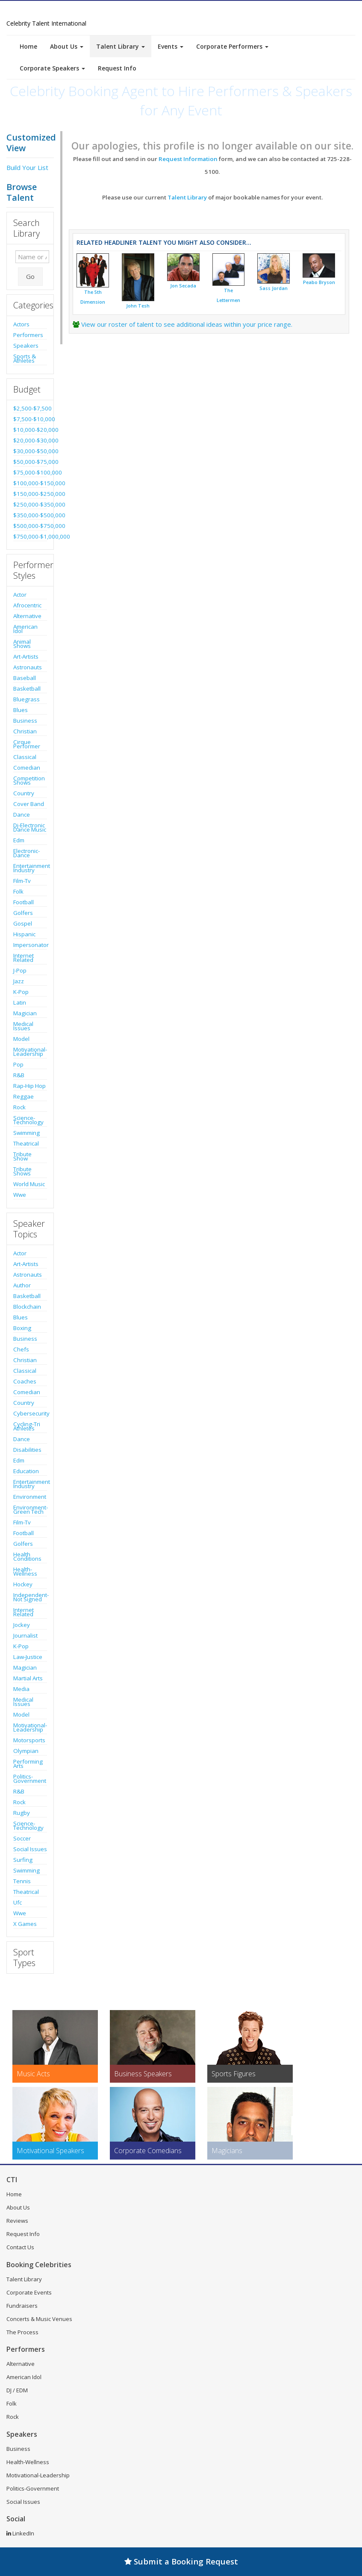 Image resolution: width=362 pixels, height=2576 pixels. What do you see at coordinates (22, 2305) in the screenshot?
I see `Fundraisers` at bounding box center [22, 2305].